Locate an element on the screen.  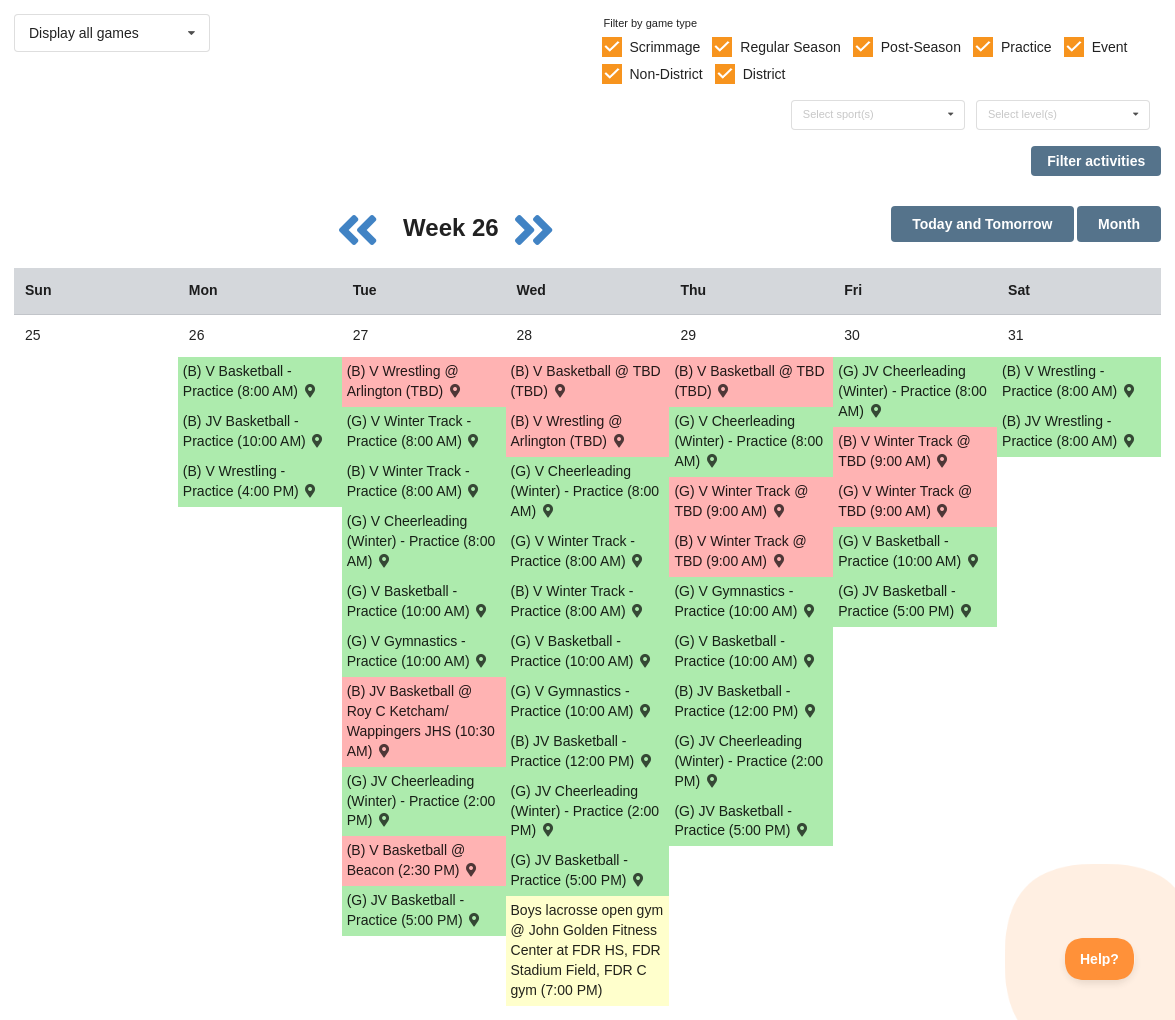
Post-Season is located at coordinates (921, 47).